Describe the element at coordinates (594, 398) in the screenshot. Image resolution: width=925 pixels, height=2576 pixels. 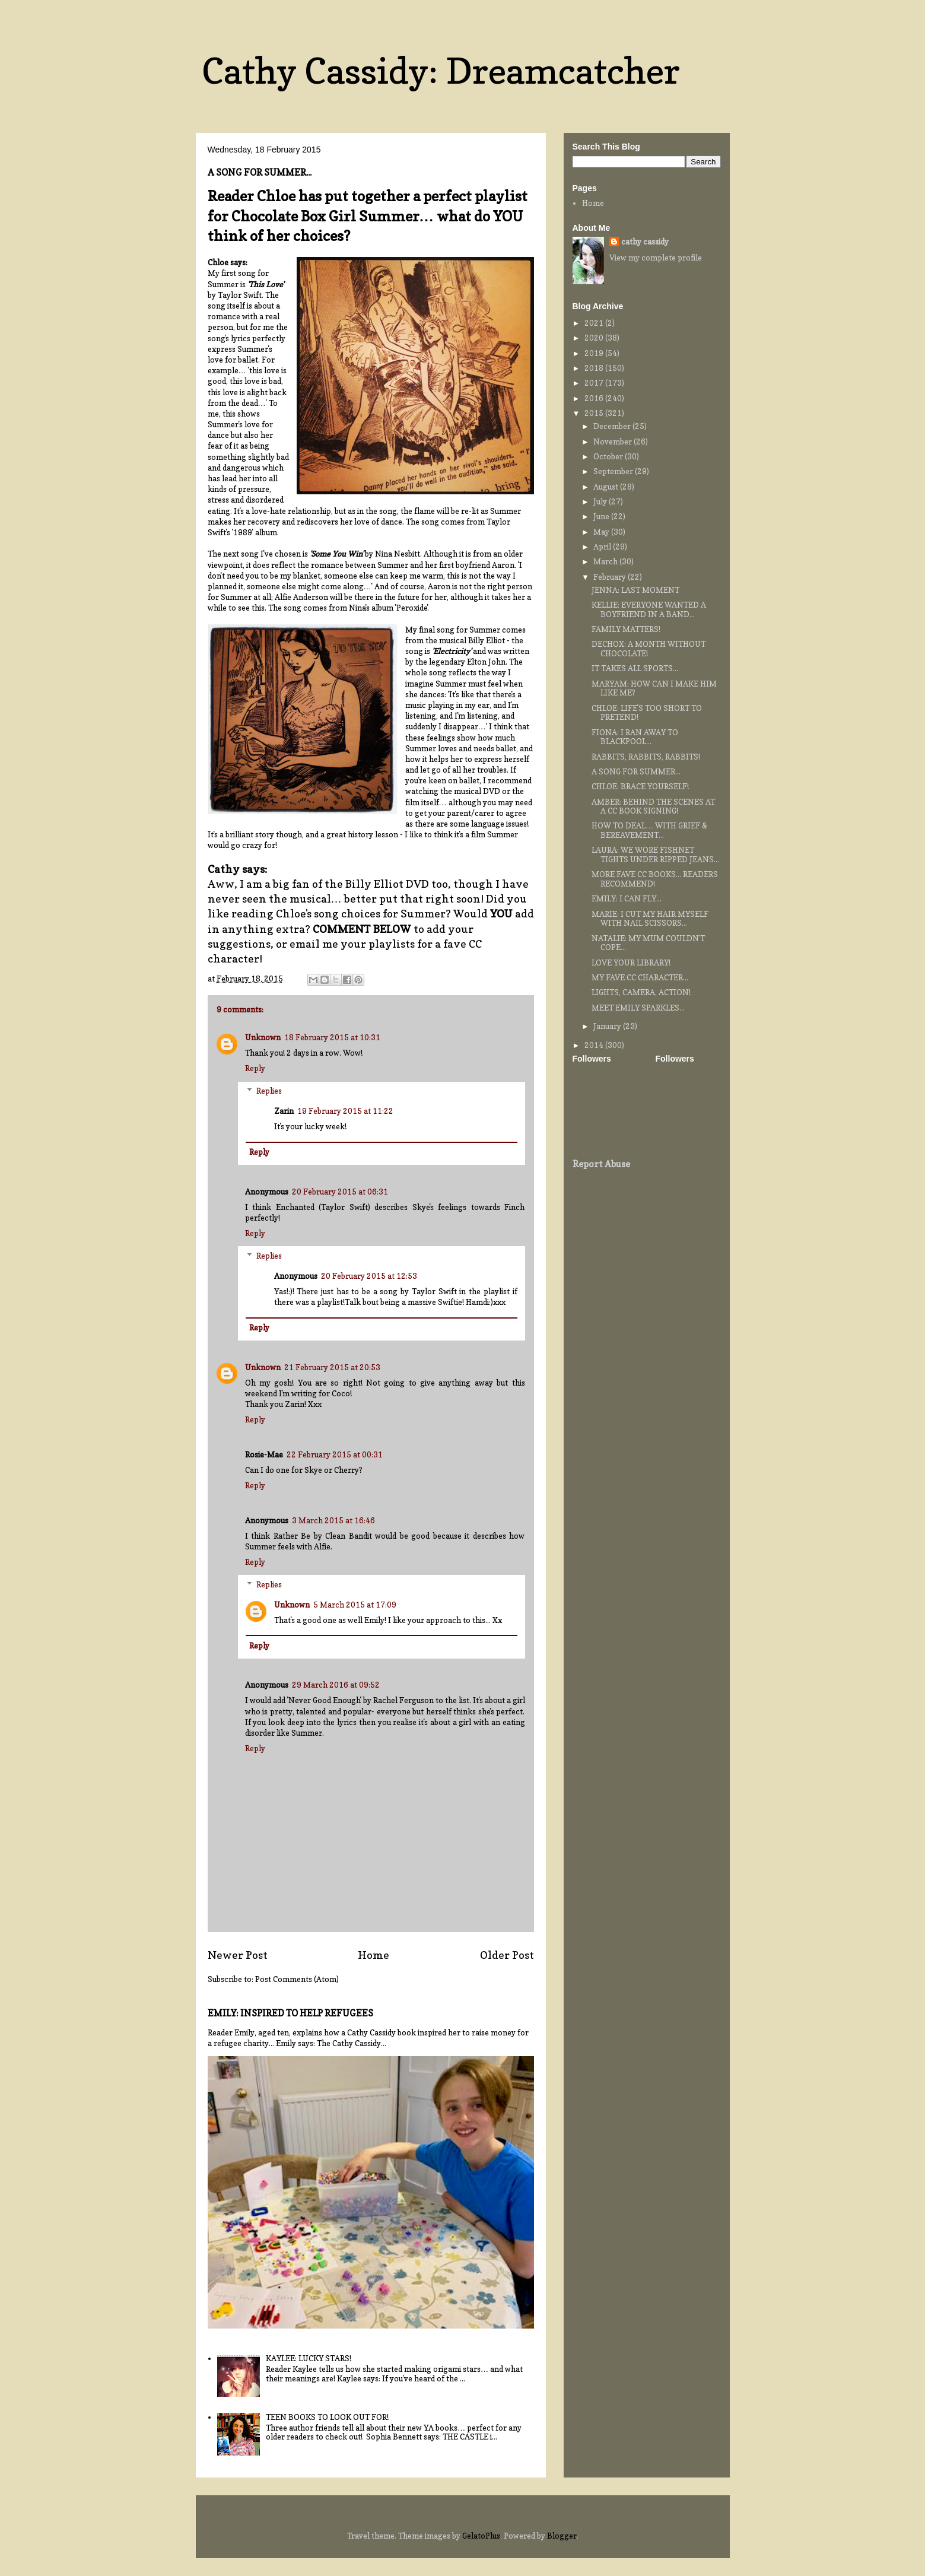
I see `2016` at that location.